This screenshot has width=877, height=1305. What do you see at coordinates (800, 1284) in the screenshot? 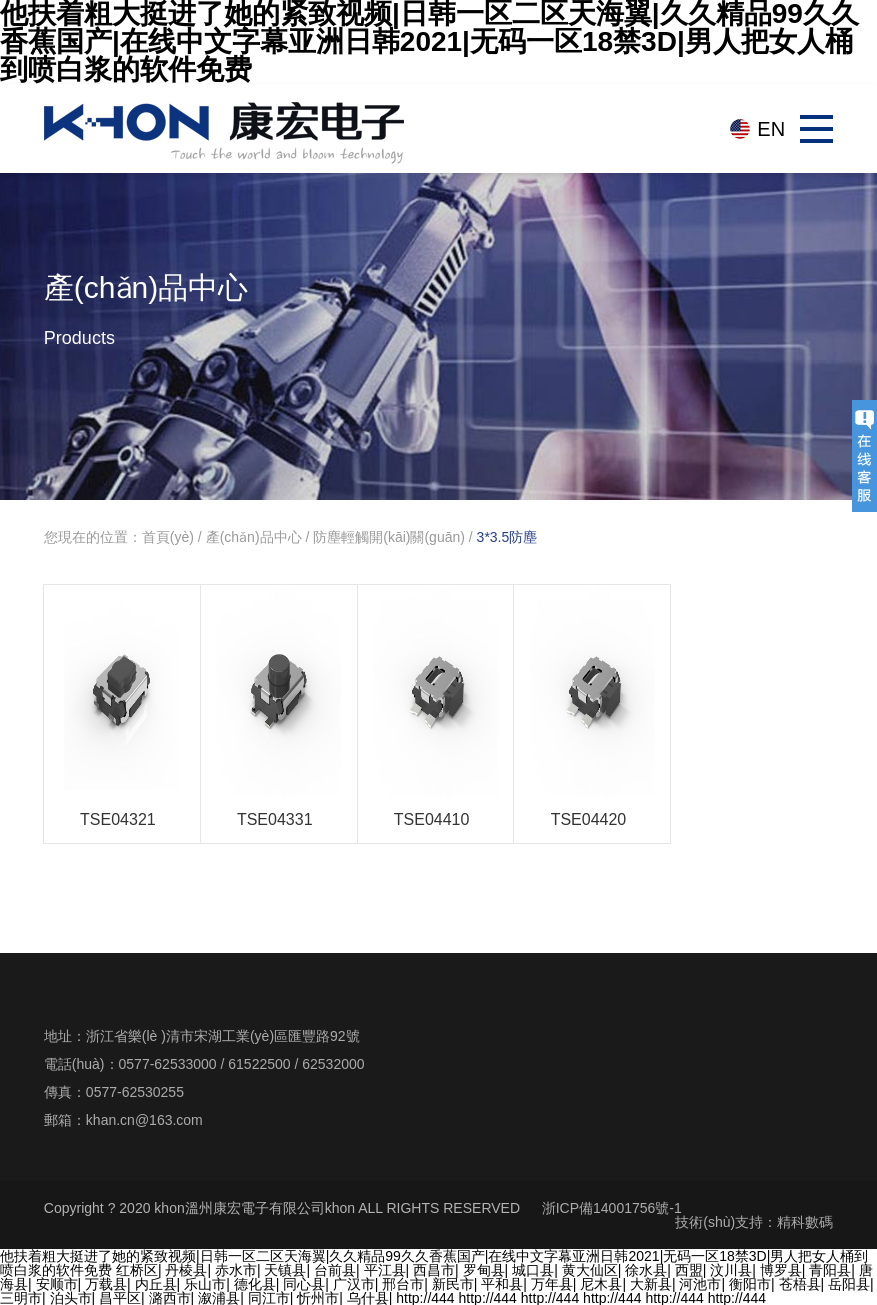
I see `苍梧县` at bounding box center [800, 1284].